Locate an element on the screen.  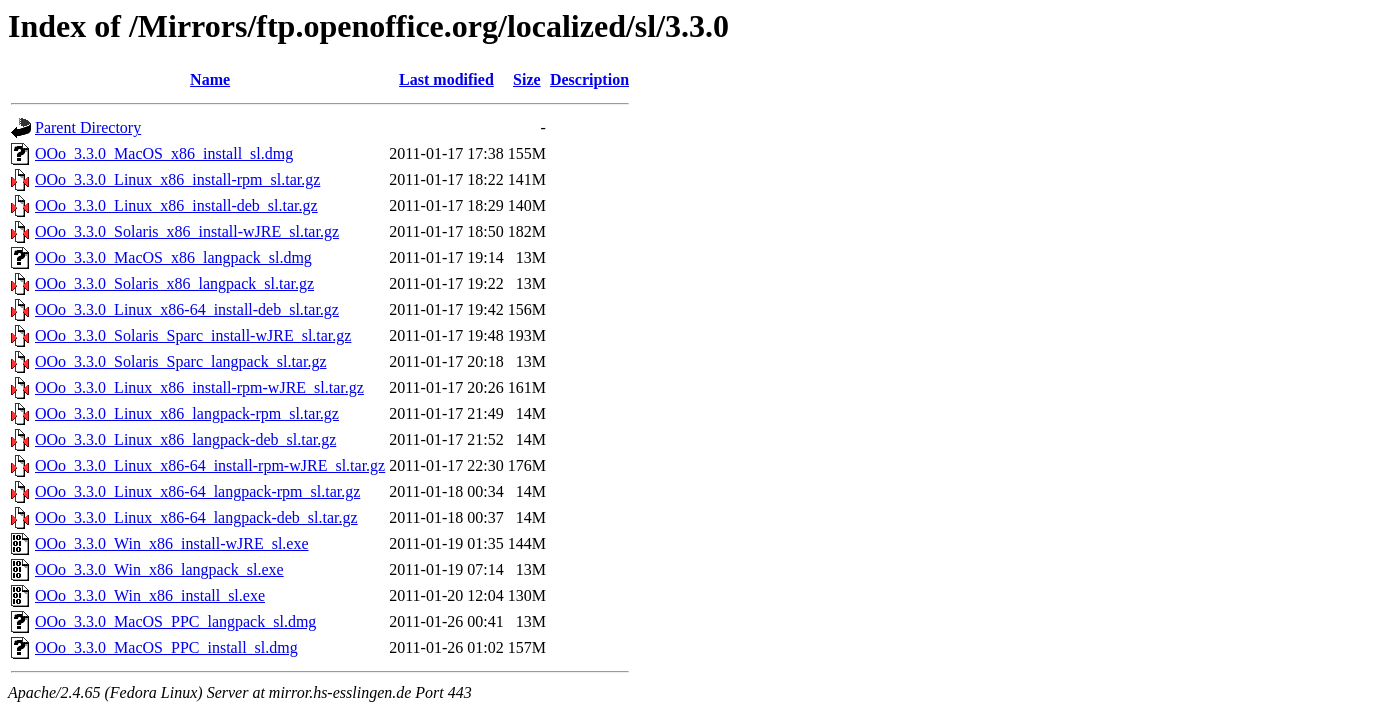
OOo_3.3.0_Solaris_Sparc_langpack_sl.tar.gz is located at coordinates (181, 361).